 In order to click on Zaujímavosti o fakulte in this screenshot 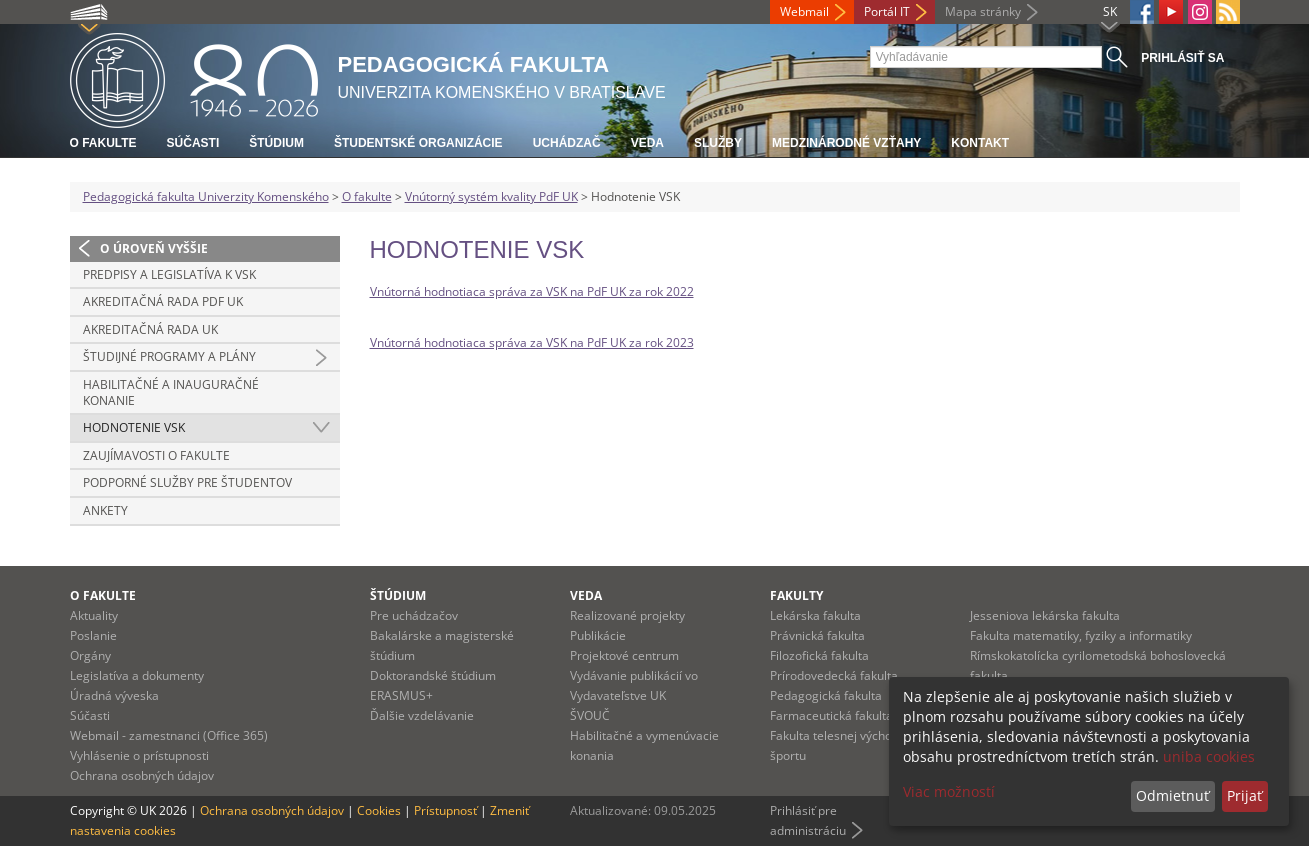, I will do `click(156, 455)`.